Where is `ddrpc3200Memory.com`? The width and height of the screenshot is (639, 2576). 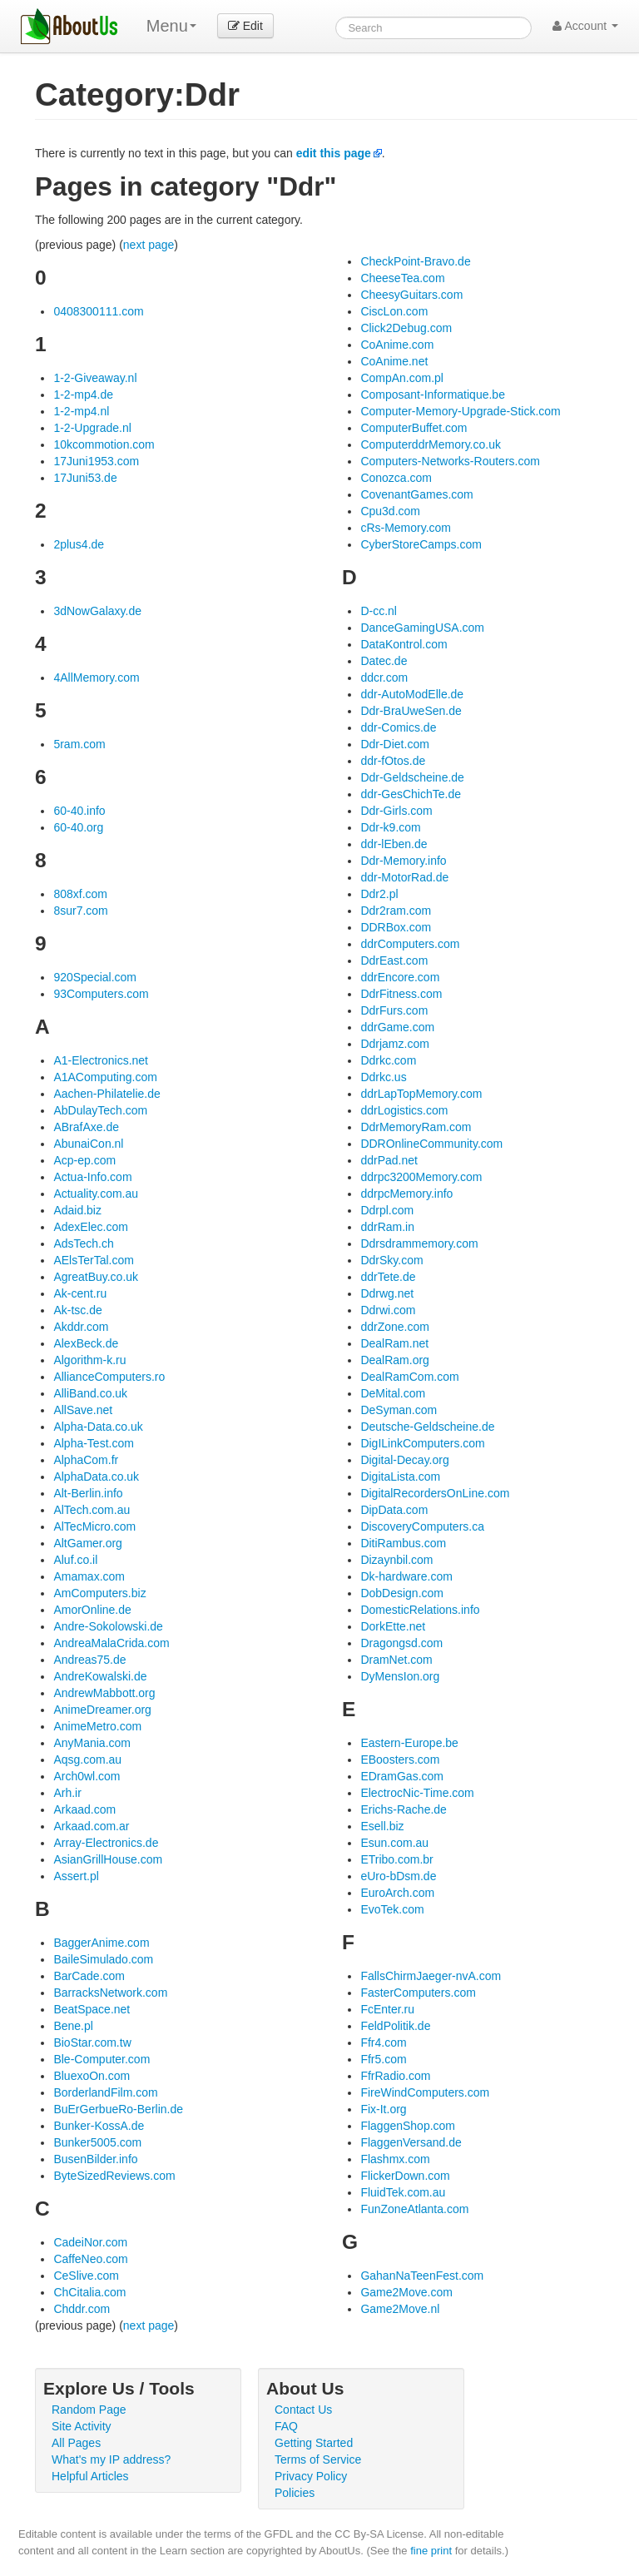 ddrpc3200Memory.com is located at coordinates (421, 1177).